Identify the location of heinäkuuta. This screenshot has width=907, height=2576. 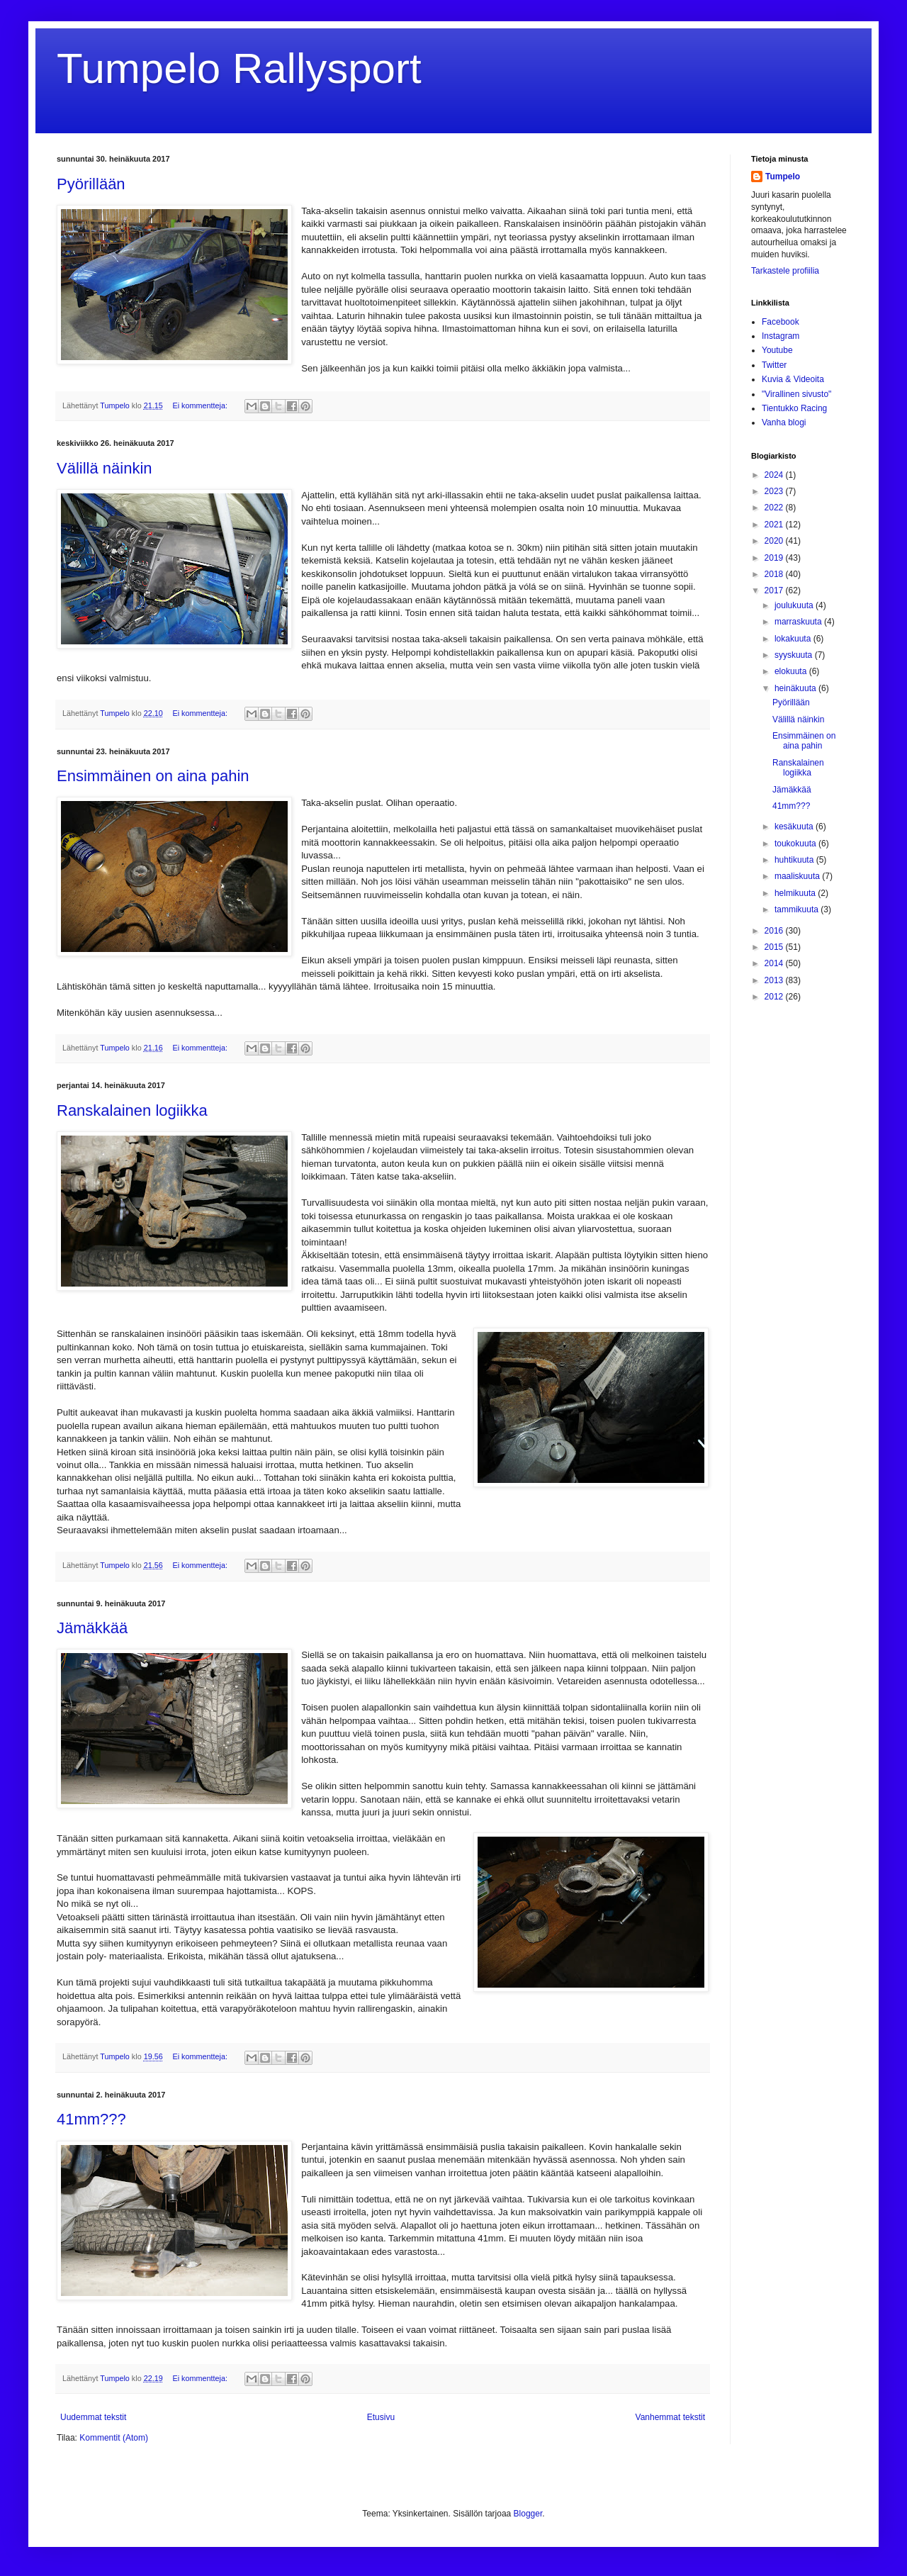
(796, 688).